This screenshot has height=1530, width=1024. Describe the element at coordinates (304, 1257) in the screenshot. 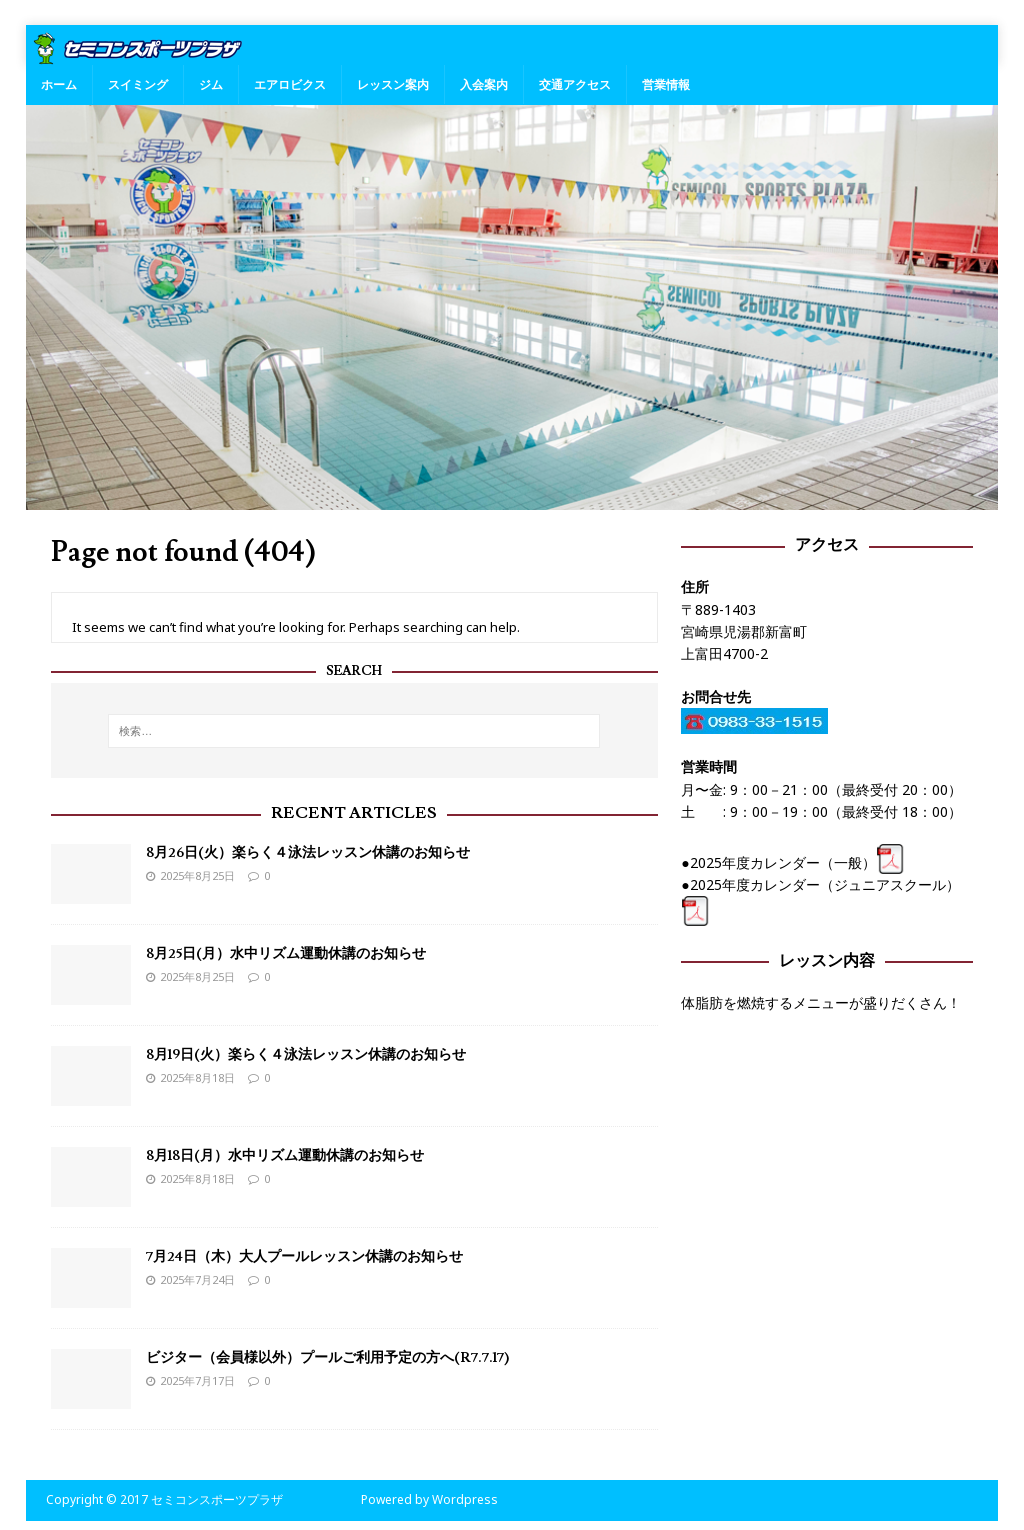

I see `7月24日（木）大人プールレッスン休講のお知らせ` at that location.